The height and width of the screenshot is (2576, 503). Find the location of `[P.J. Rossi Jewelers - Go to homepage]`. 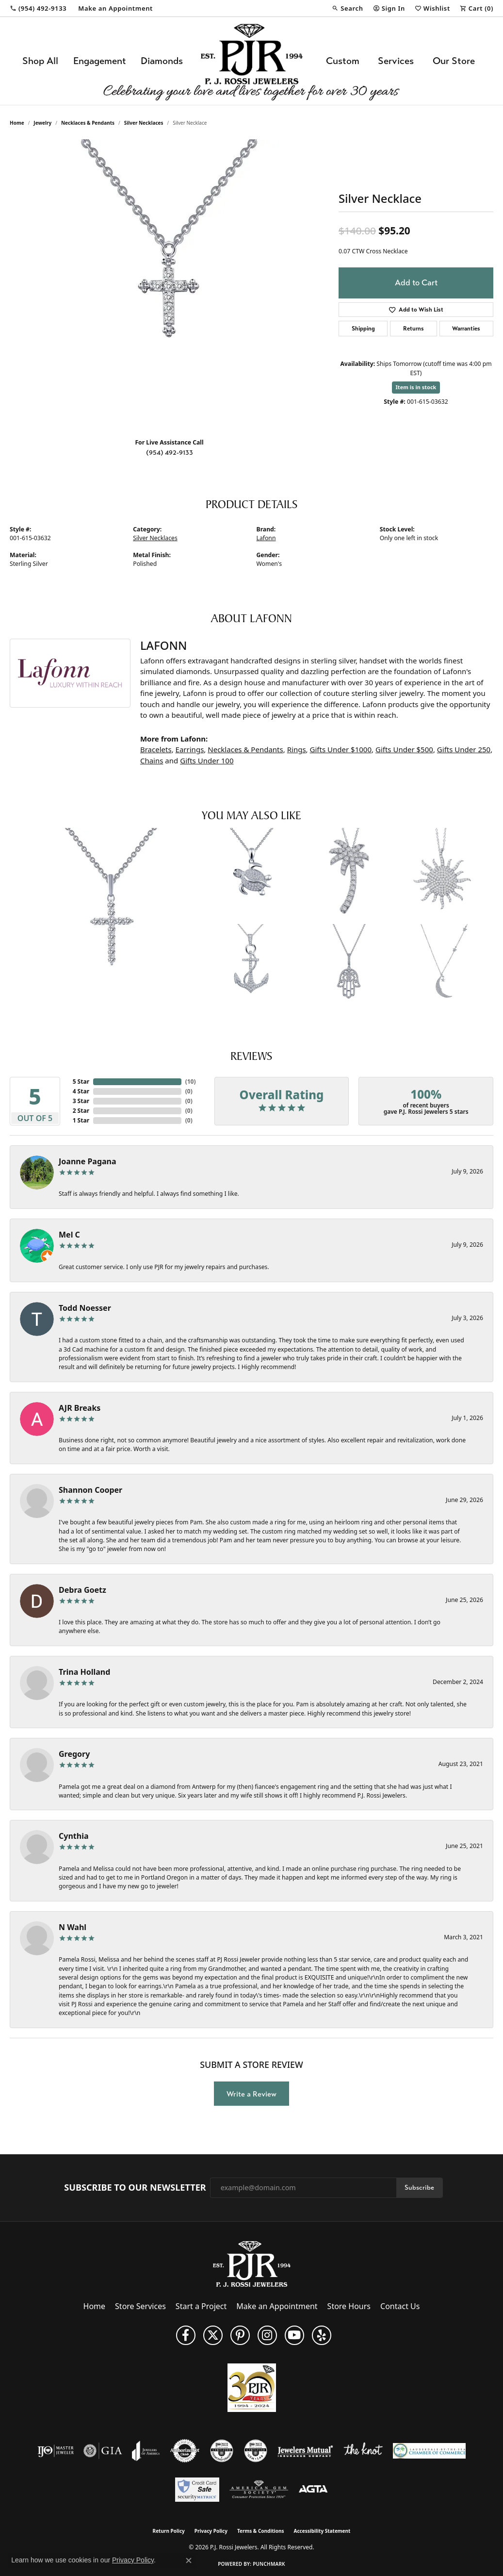

[P.J. Rossi Jewelers - Go to homepage] is located at coordinates (252, 2263).